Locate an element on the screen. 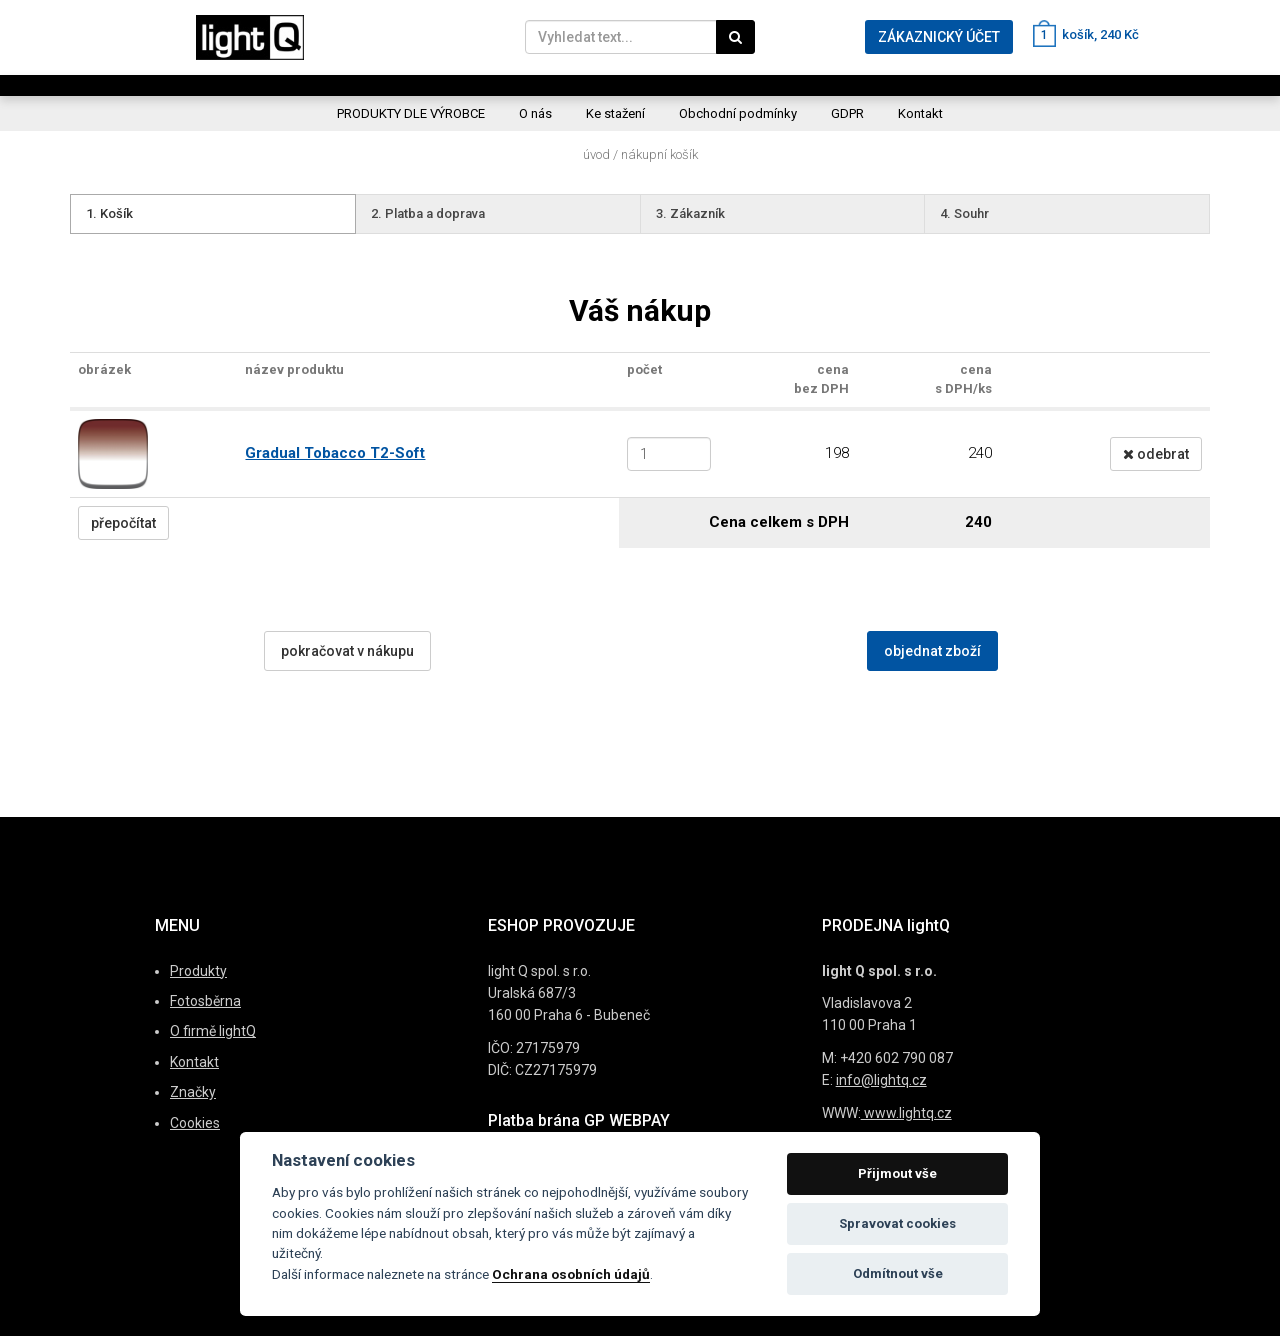 The image size is (1280, 1336). info@lightq.cz is located at coordinates (881, 1080).